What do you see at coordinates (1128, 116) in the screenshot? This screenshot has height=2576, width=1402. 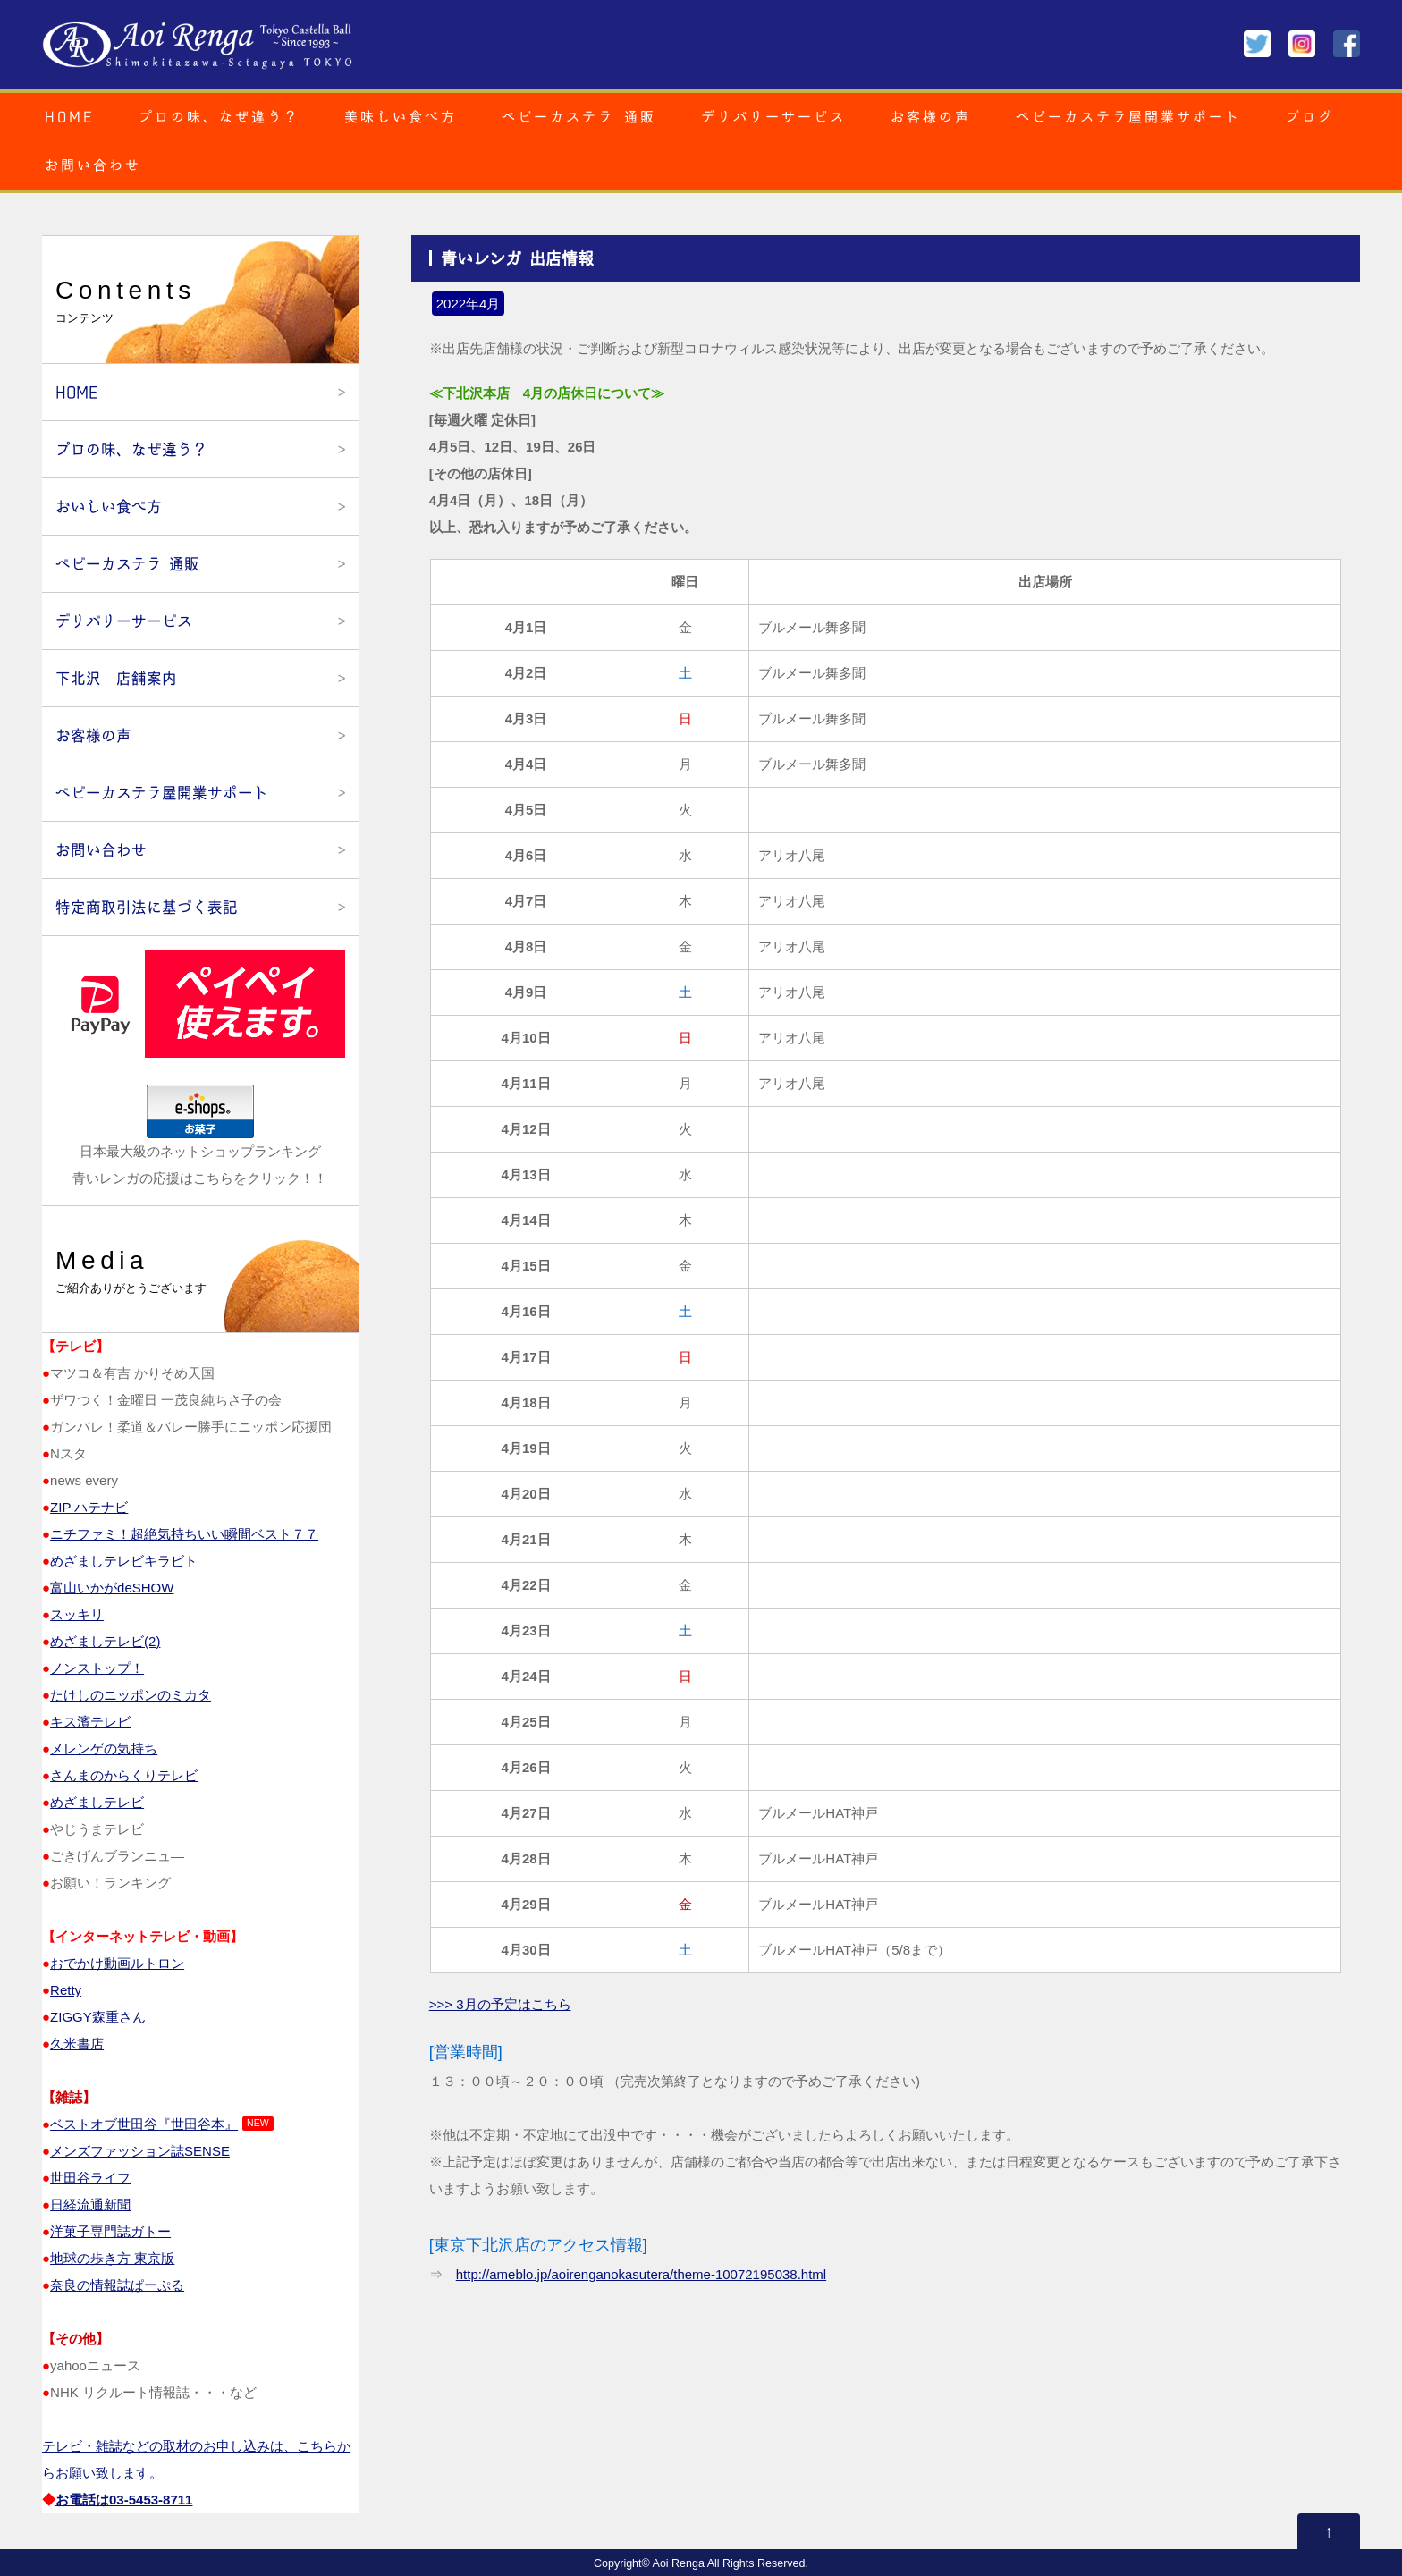 I see `ベビーカステラ屋開業サポート` at bounding box center [1128, 116].